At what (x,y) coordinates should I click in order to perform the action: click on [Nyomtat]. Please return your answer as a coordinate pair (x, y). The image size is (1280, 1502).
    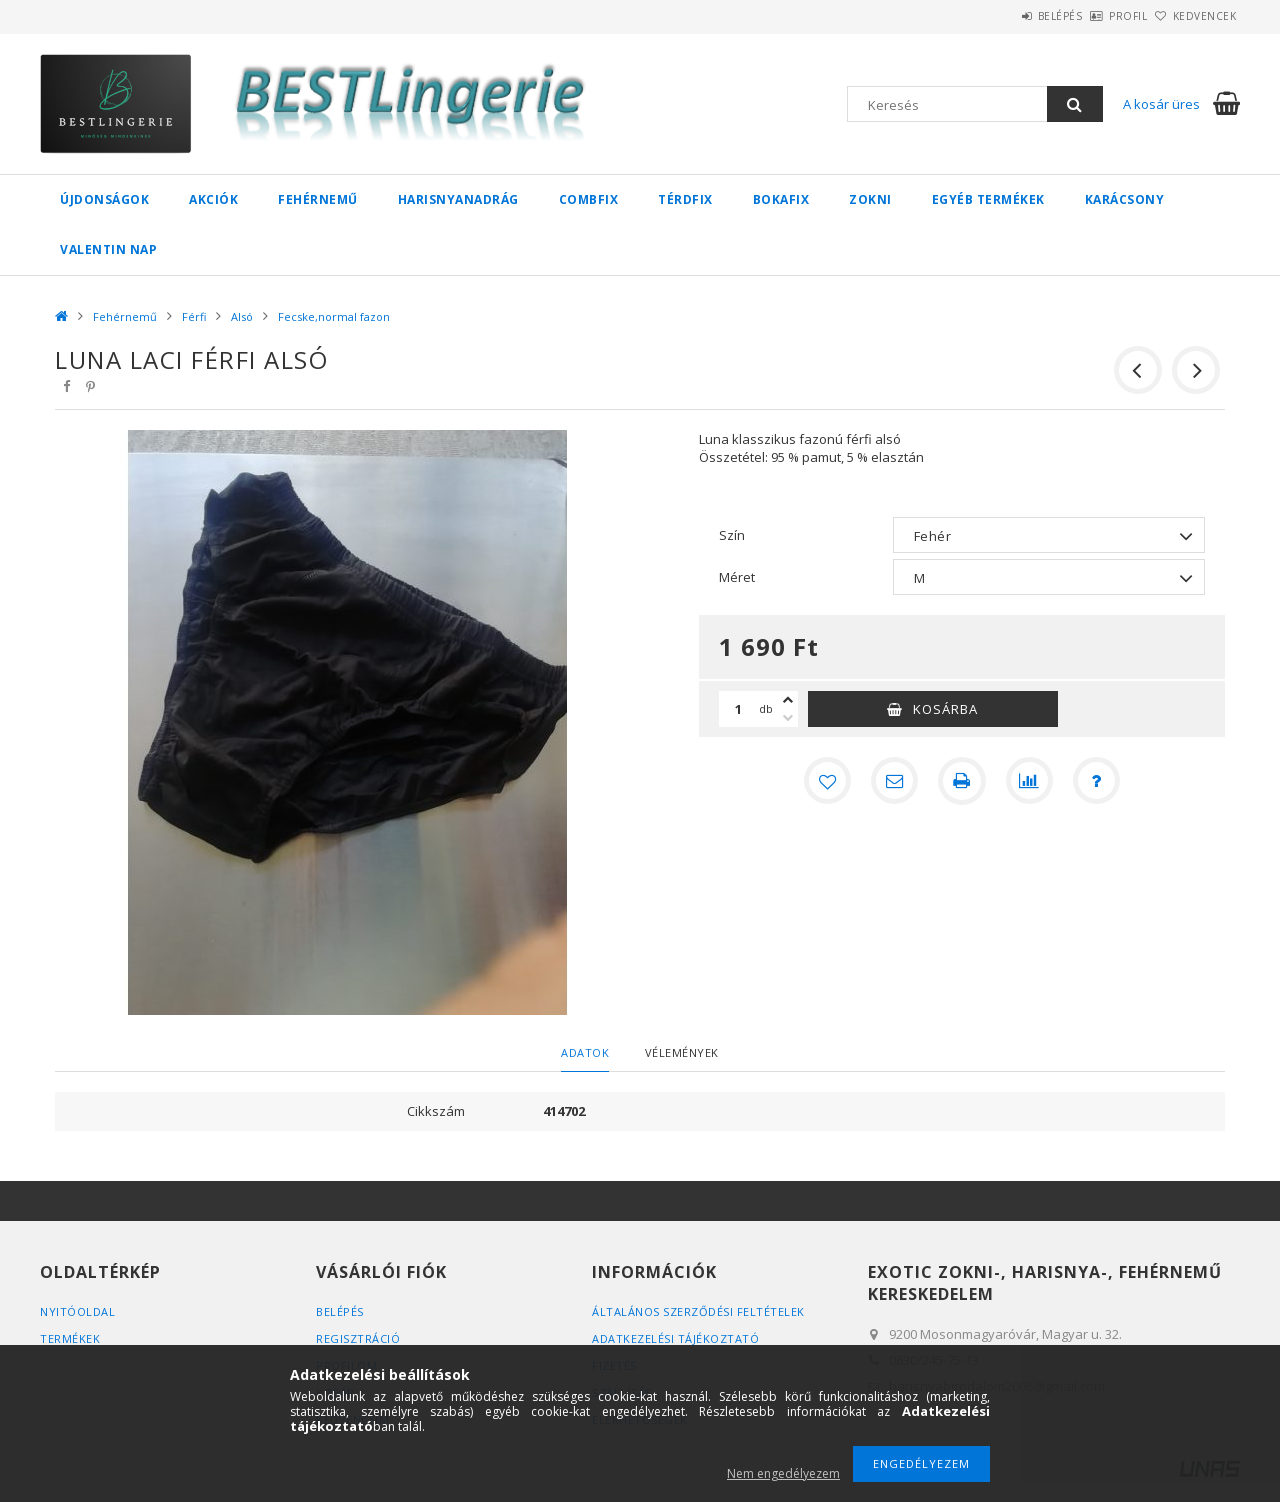
    Looking at the image, I should click on (962, 781).